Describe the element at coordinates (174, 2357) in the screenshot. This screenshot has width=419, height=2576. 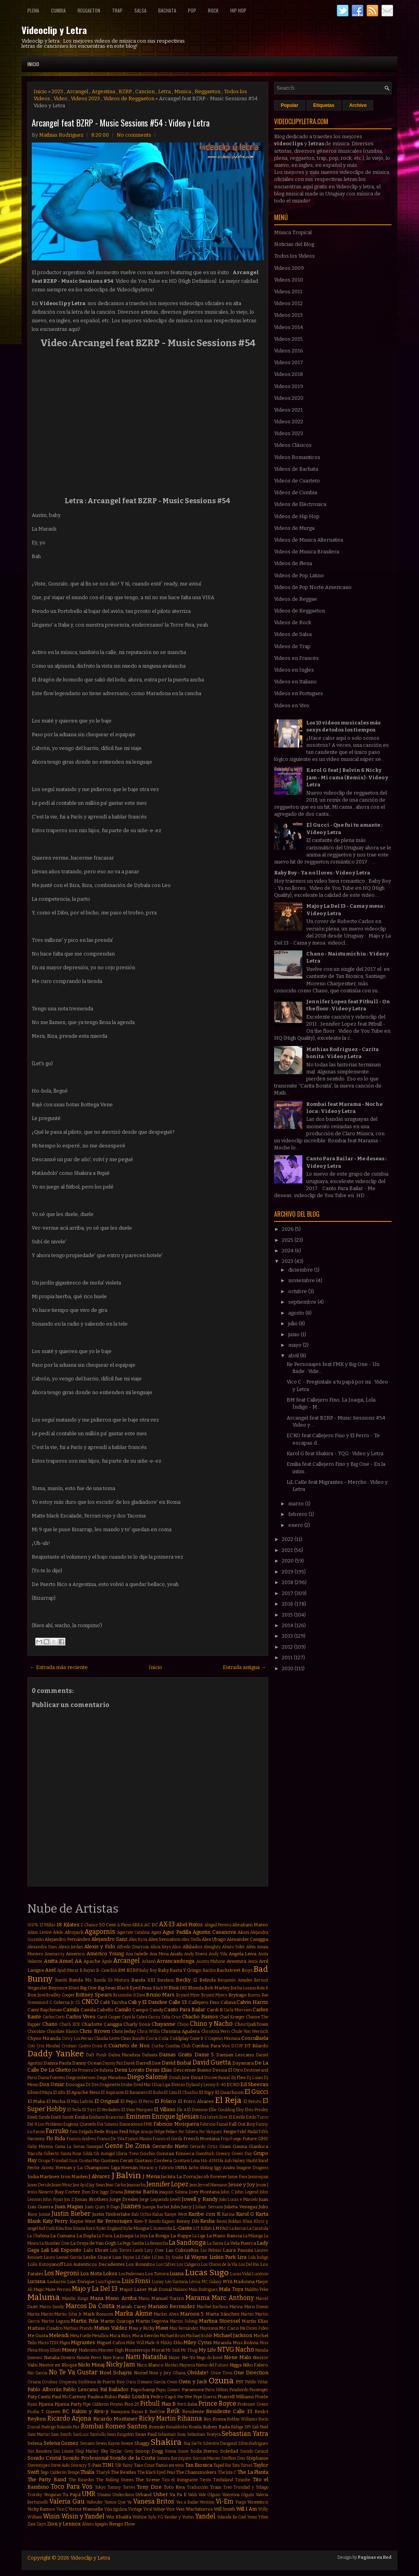
I see `Nayer` at that location.